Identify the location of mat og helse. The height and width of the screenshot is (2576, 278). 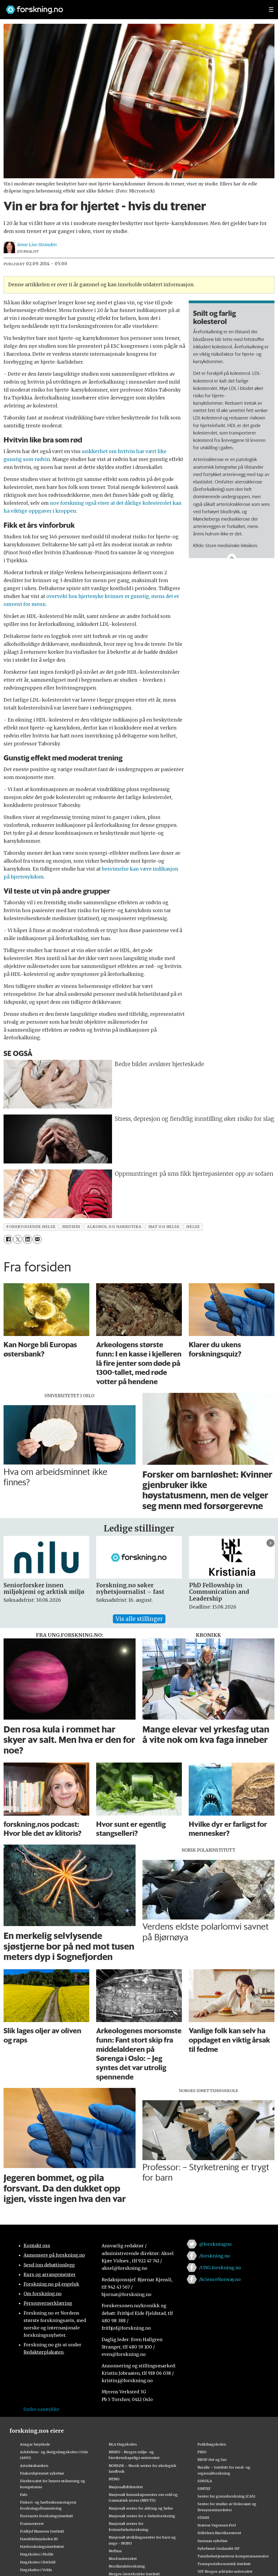
(164, 1226).